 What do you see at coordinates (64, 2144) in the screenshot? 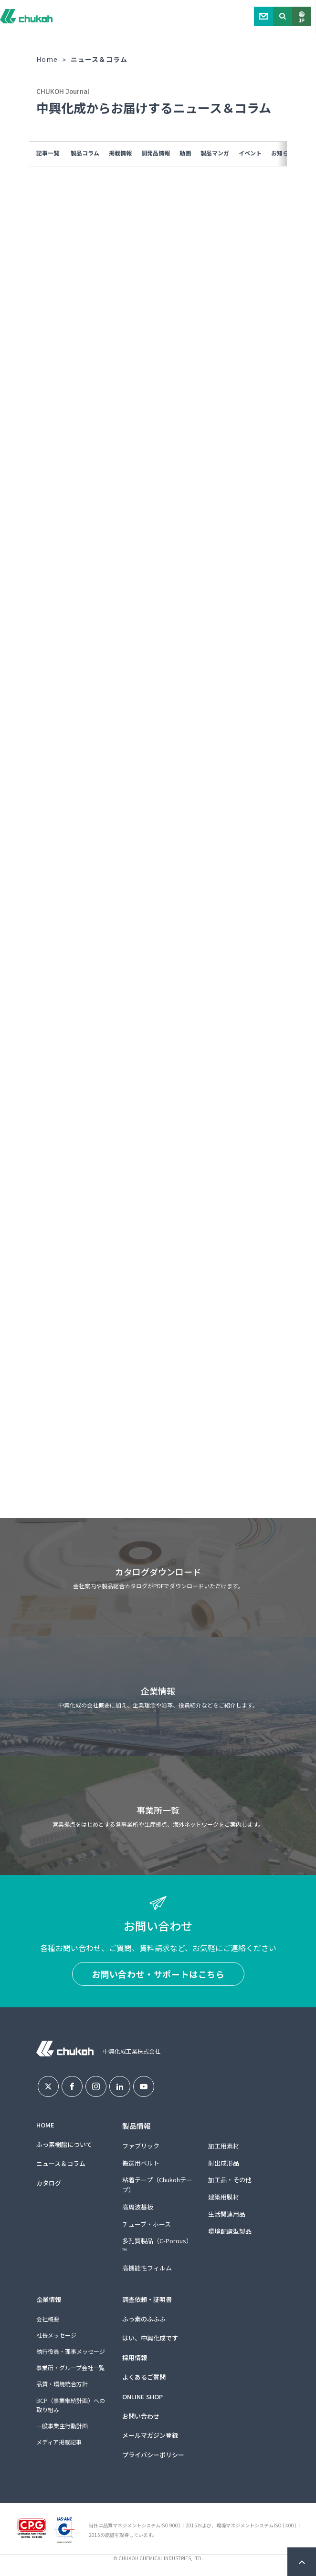
I see `ふっ素樹脂について` at bounding box center [64, 2144].